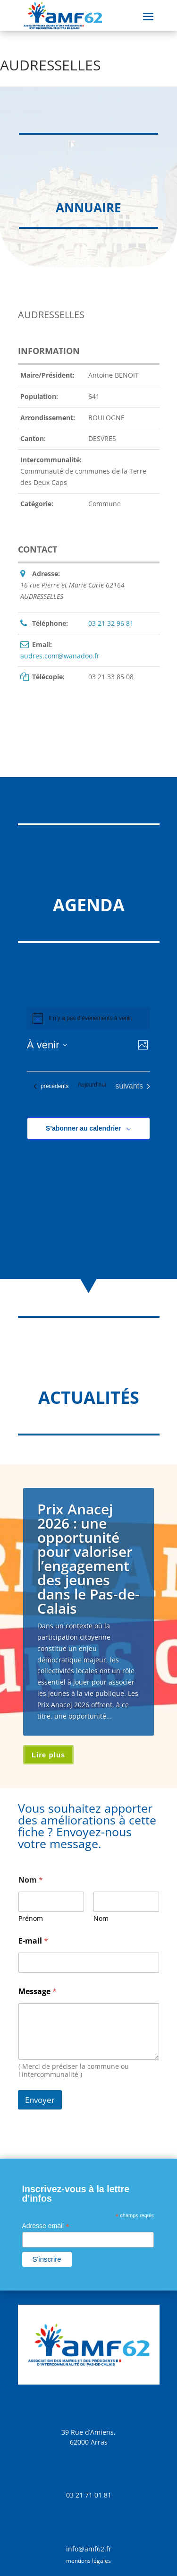 The width and height of the screenshot is (177, 2576). I want to click on mentions légales, so click(88, 2561).